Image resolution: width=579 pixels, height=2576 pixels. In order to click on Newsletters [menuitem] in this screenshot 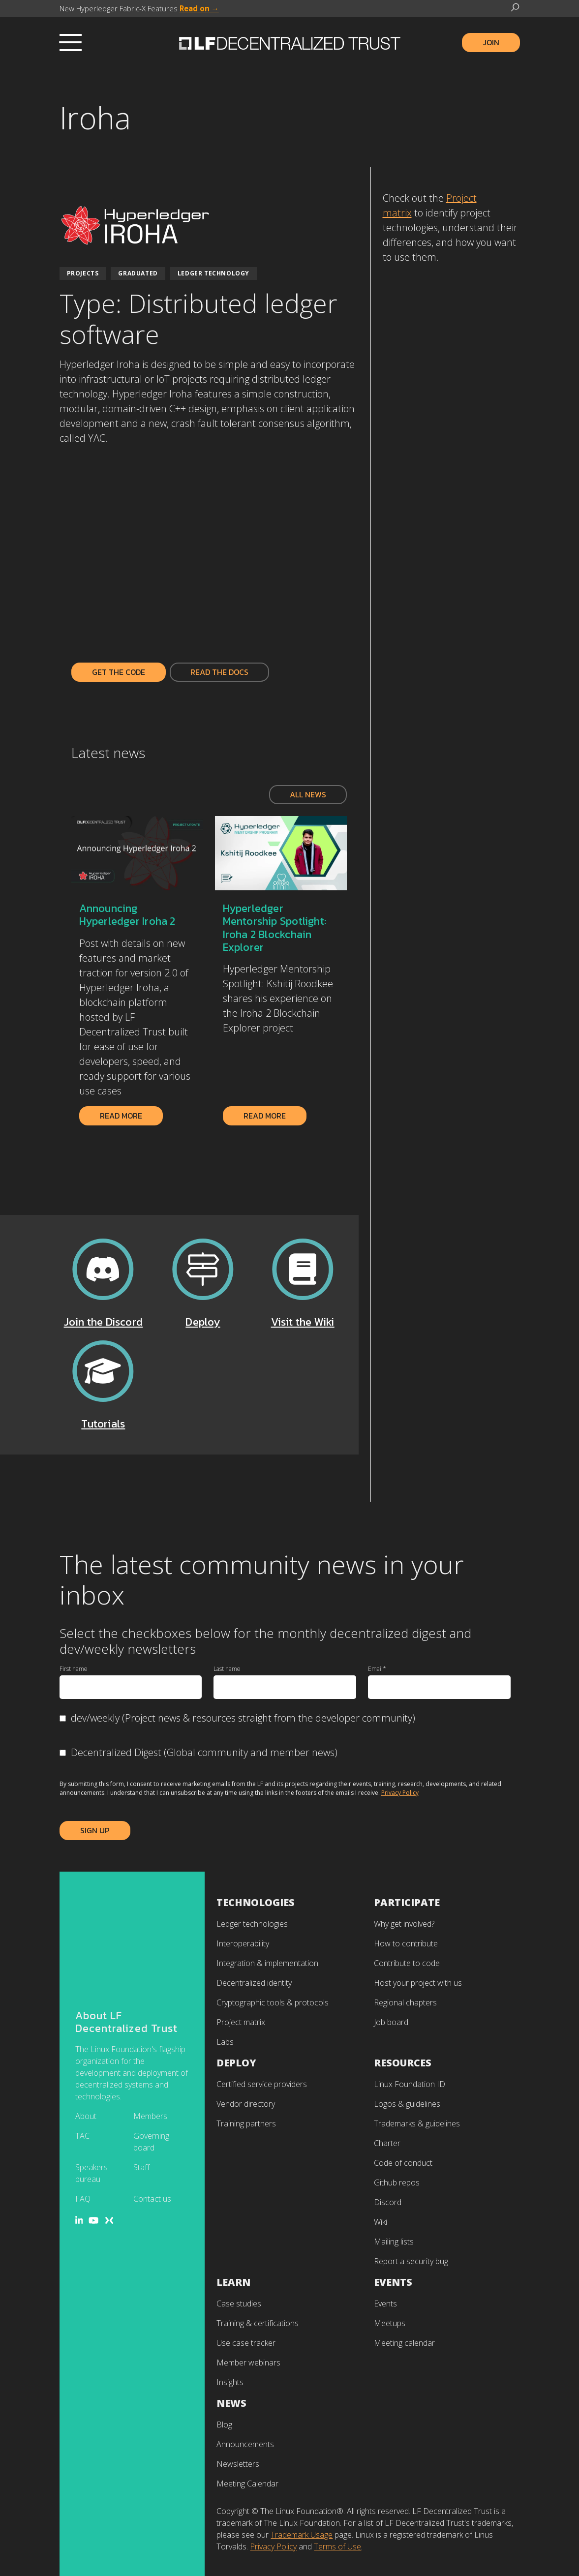, I will do `click(237, 2463)`.